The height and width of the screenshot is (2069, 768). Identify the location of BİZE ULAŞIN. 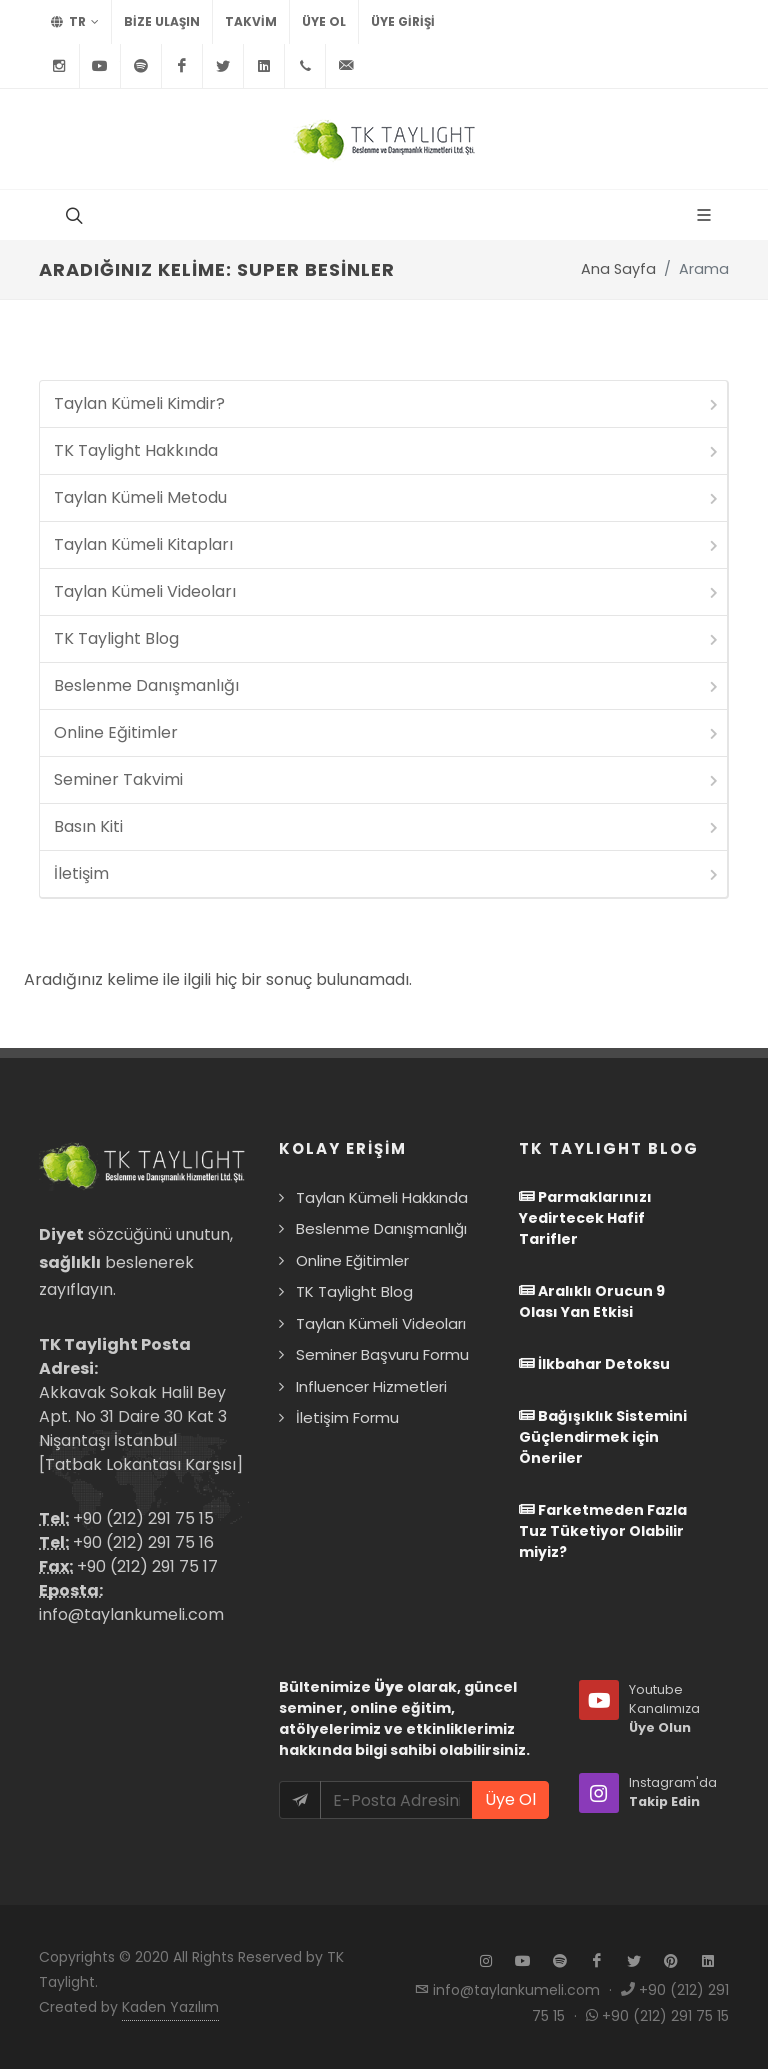
(162, 21).